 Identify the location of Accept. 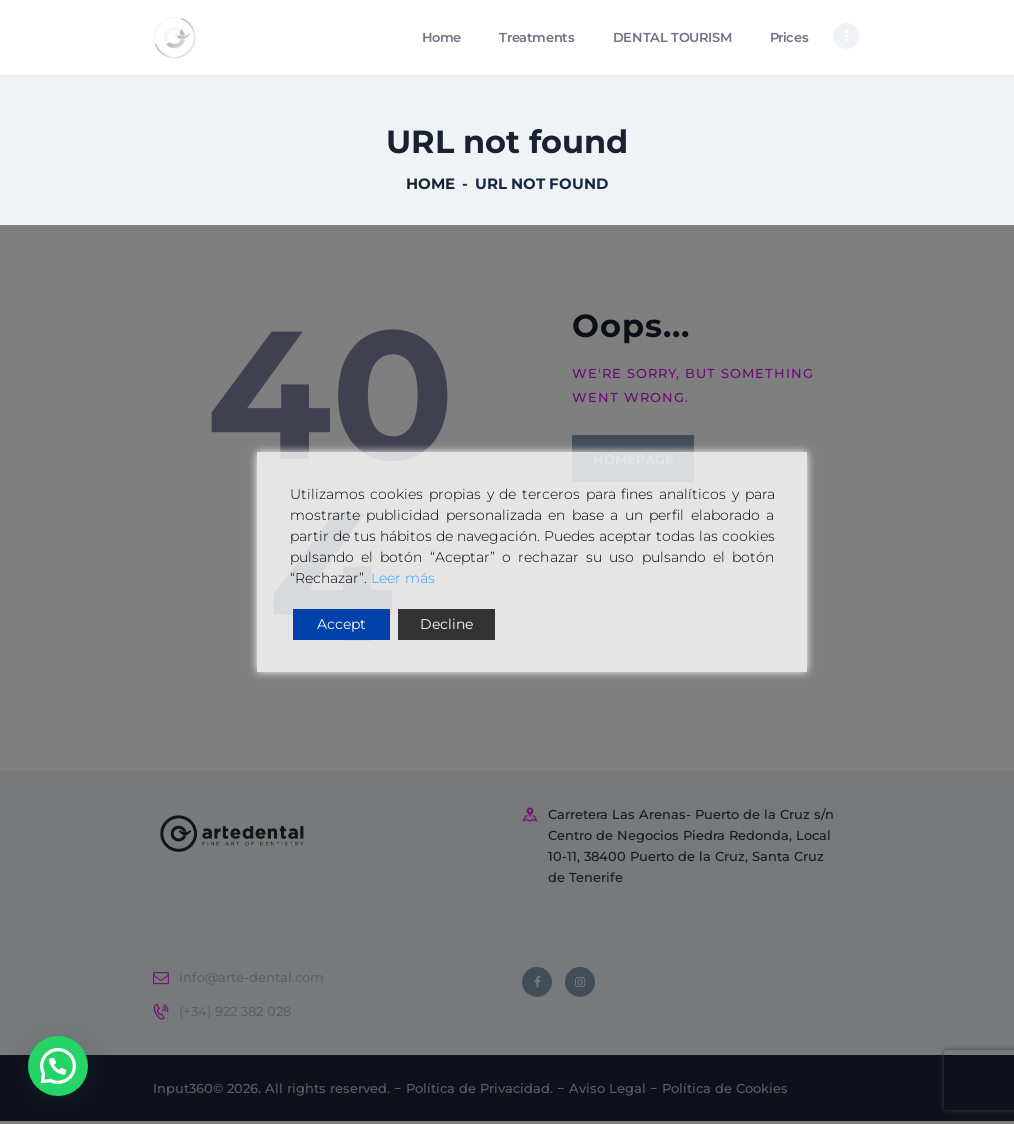
(341, 624).